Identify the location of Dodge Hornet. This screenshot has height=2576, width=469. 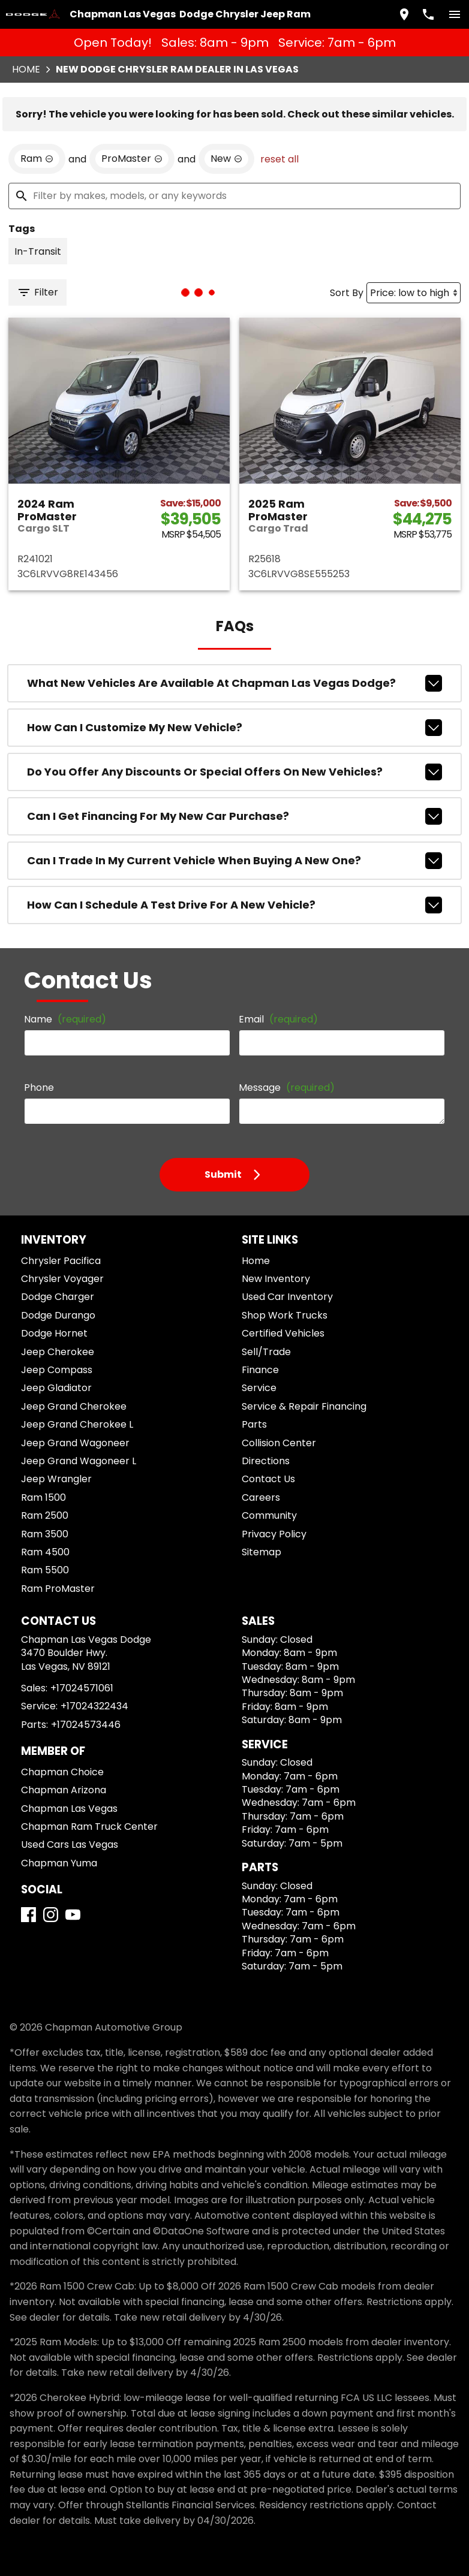
(54, 1333).